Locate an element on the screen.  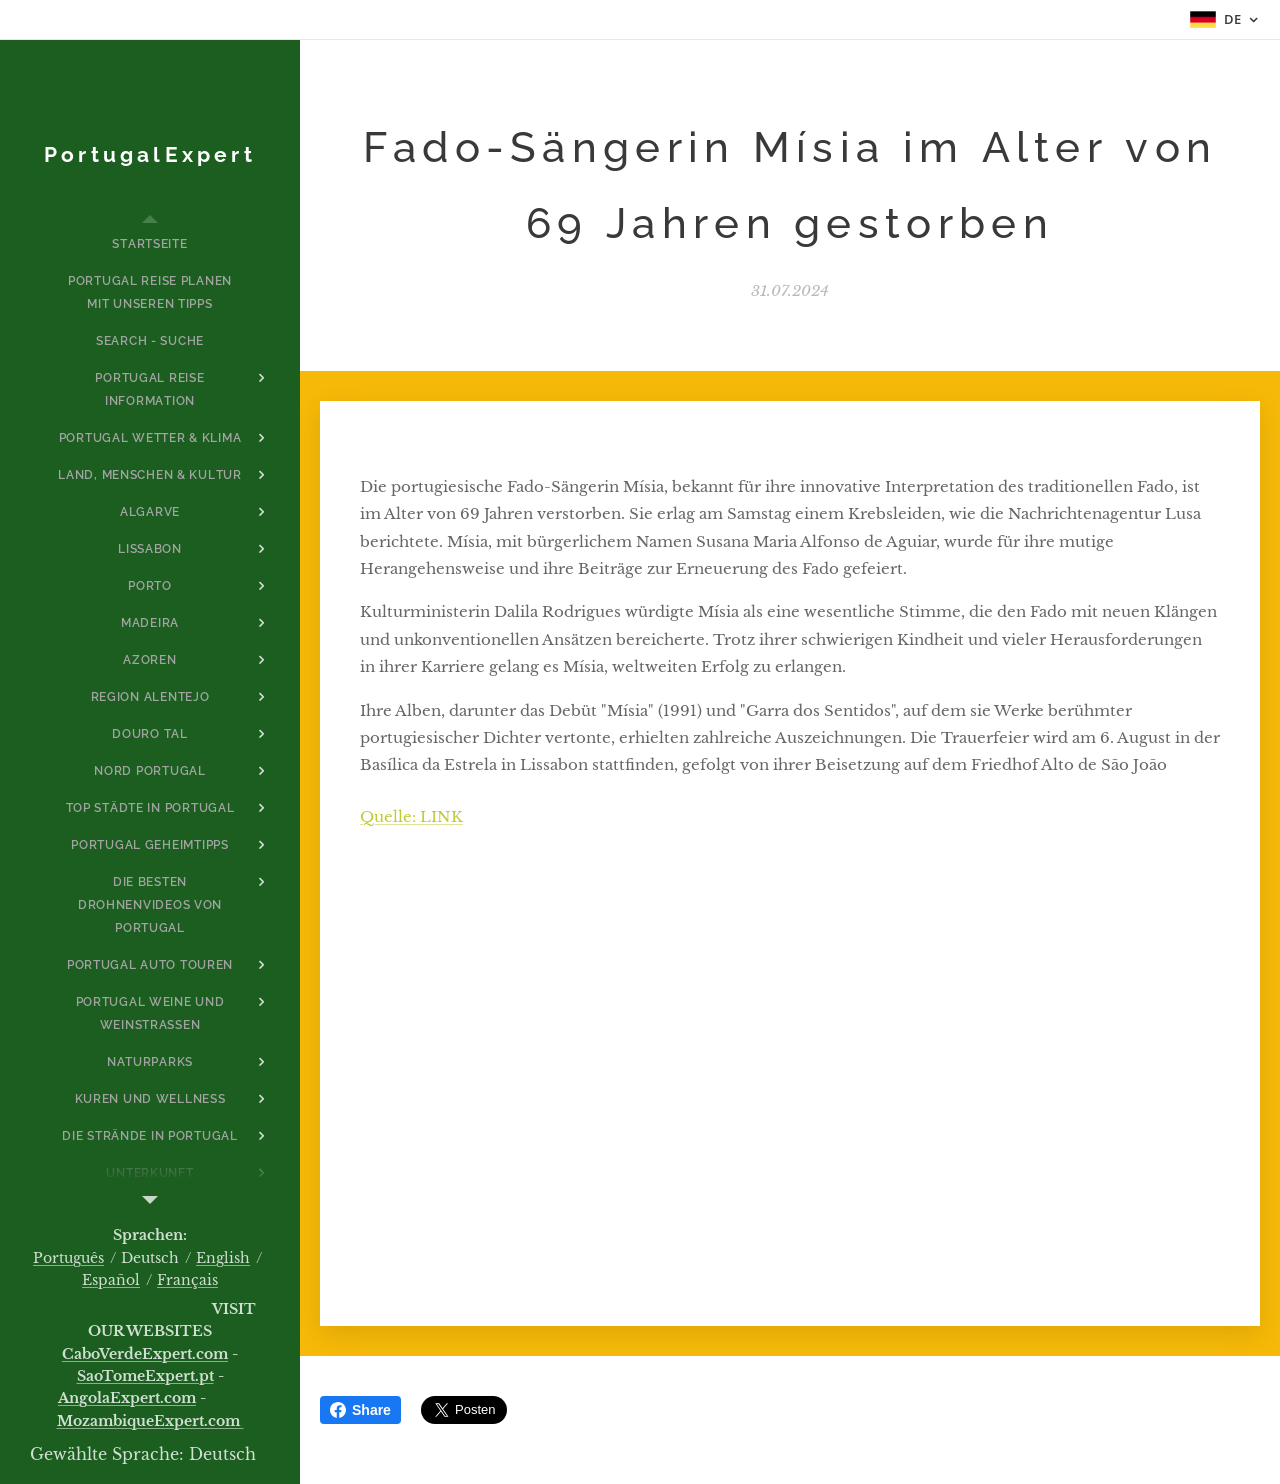
CaboVerdeExpert.com is located at coordinates (145, 1354).